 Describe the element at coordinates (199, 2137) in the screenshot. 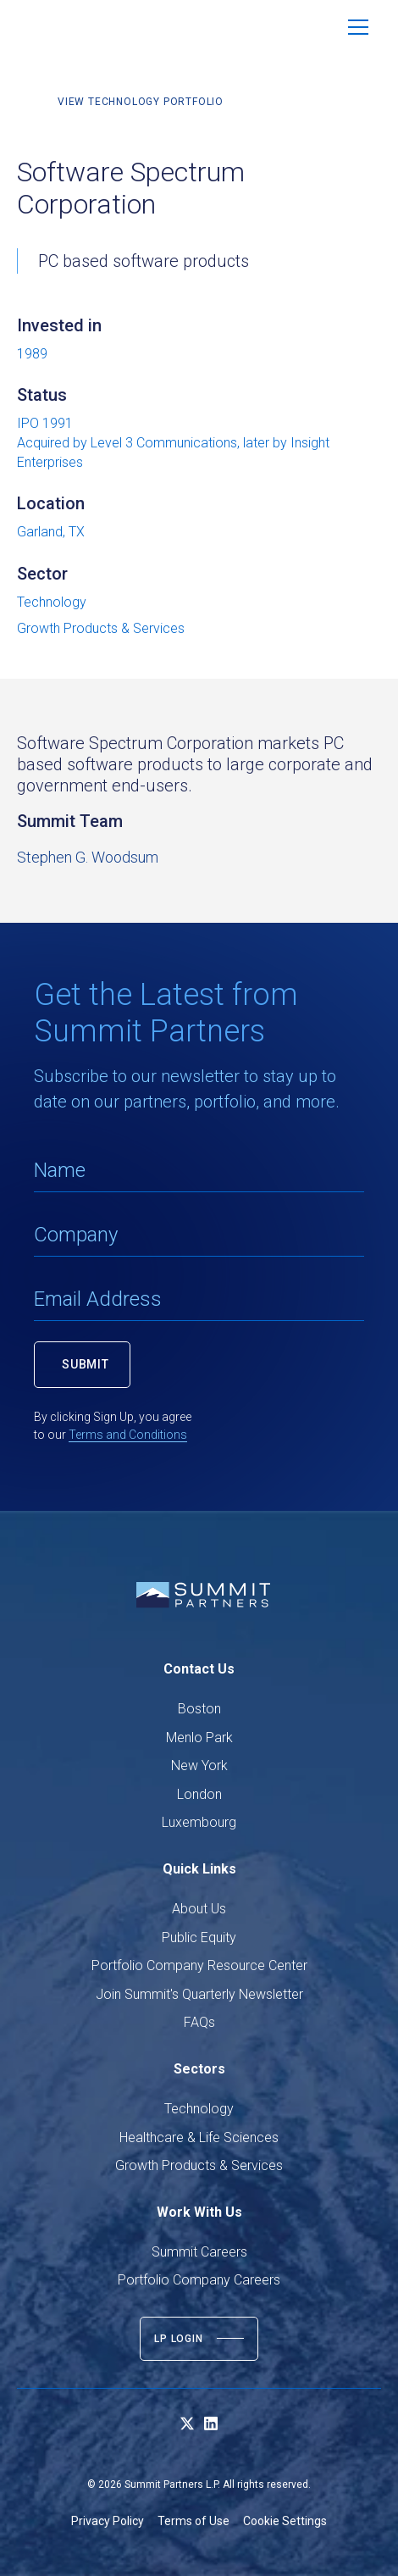

I see `Healthcare & Life Sciences` at that location.